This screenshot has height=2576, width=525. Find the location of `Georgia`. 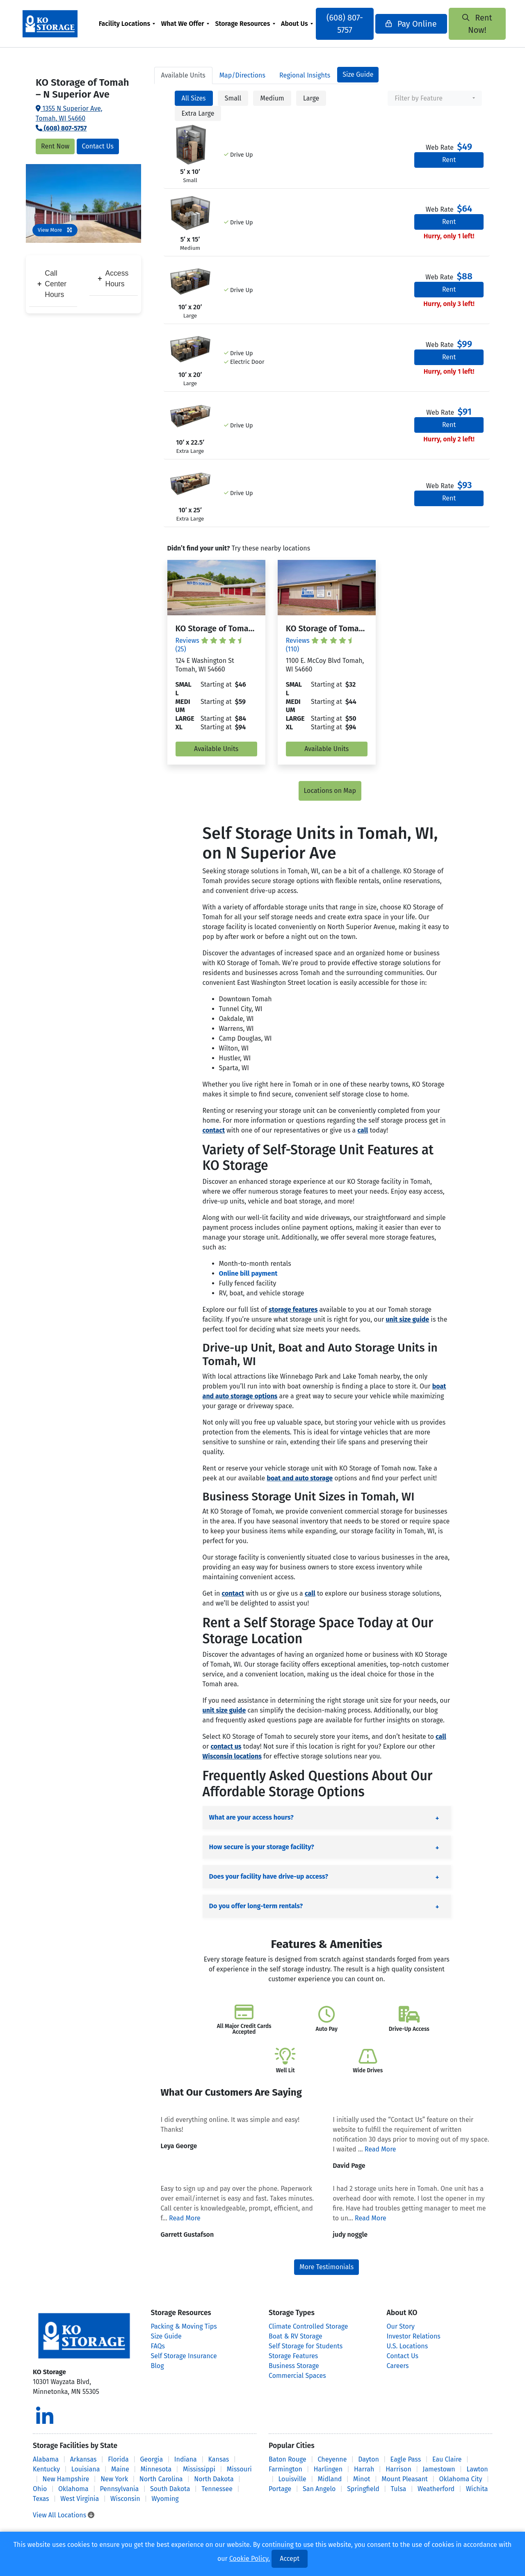

Georgia is located at coordinates (151, 2459).